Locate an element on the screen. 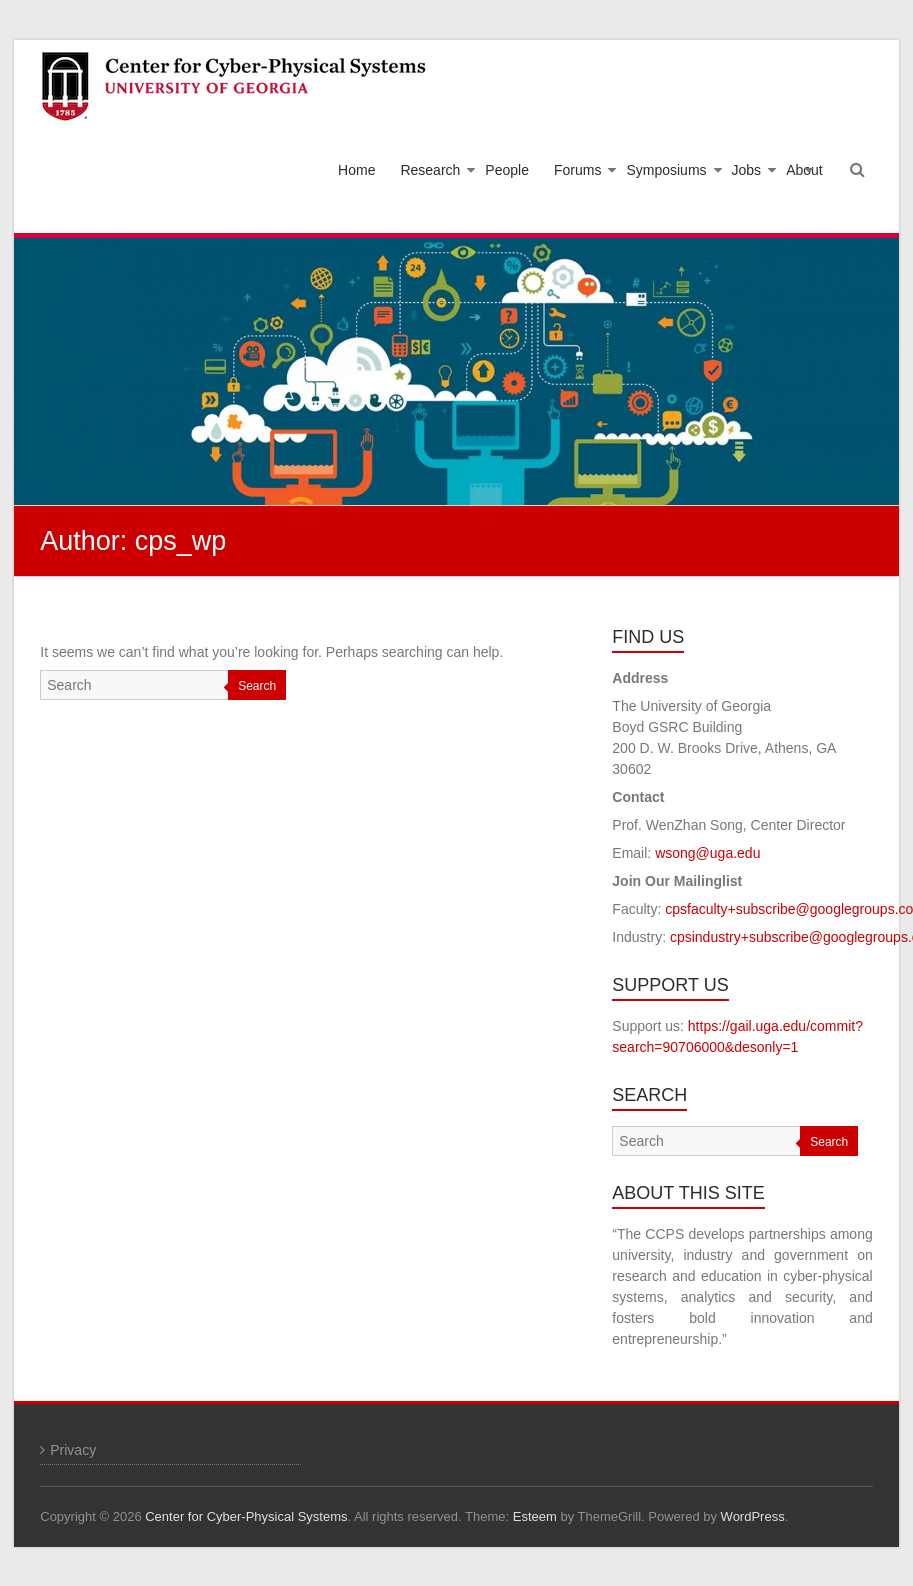 Image resolution: width=913 pixels, height=1586 pixels. Jobs is located at coordinates (747, 170).